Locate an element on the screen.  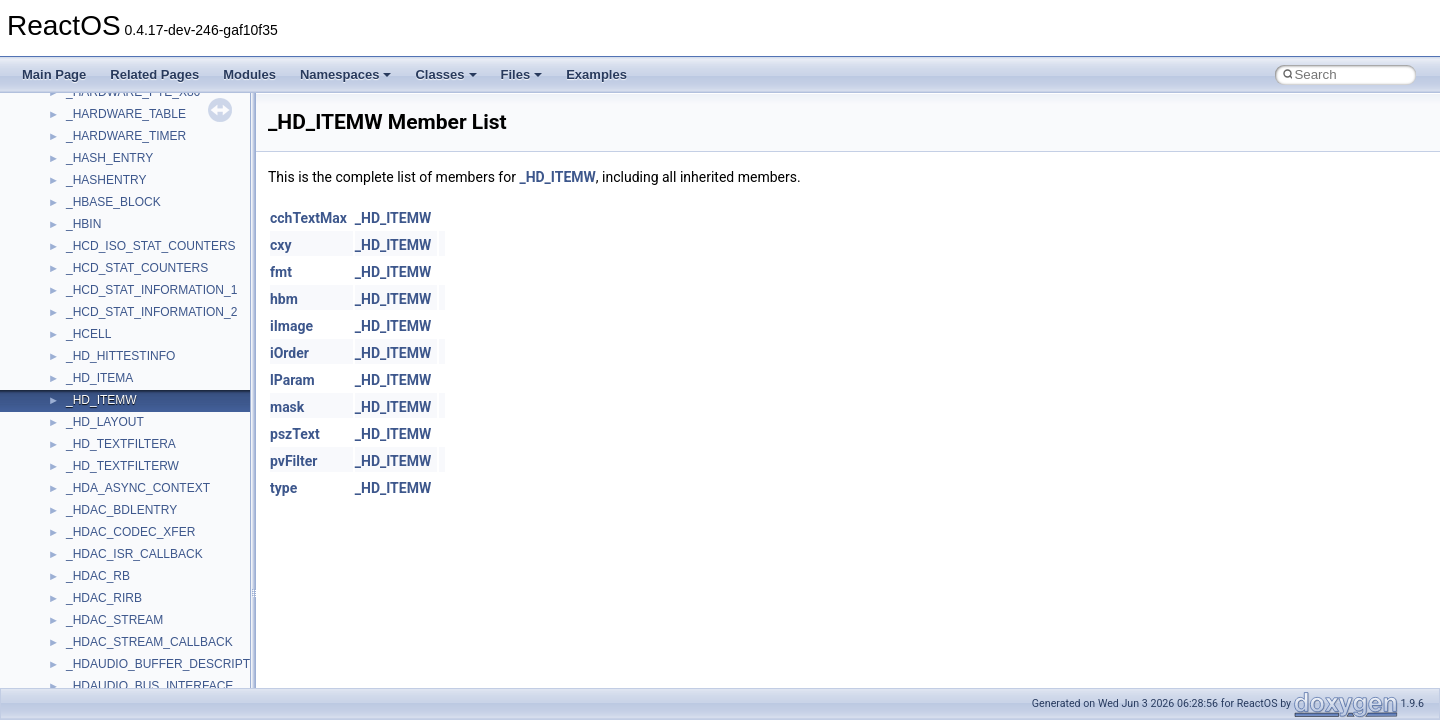
Main Page is located at coordinates (54, 74).